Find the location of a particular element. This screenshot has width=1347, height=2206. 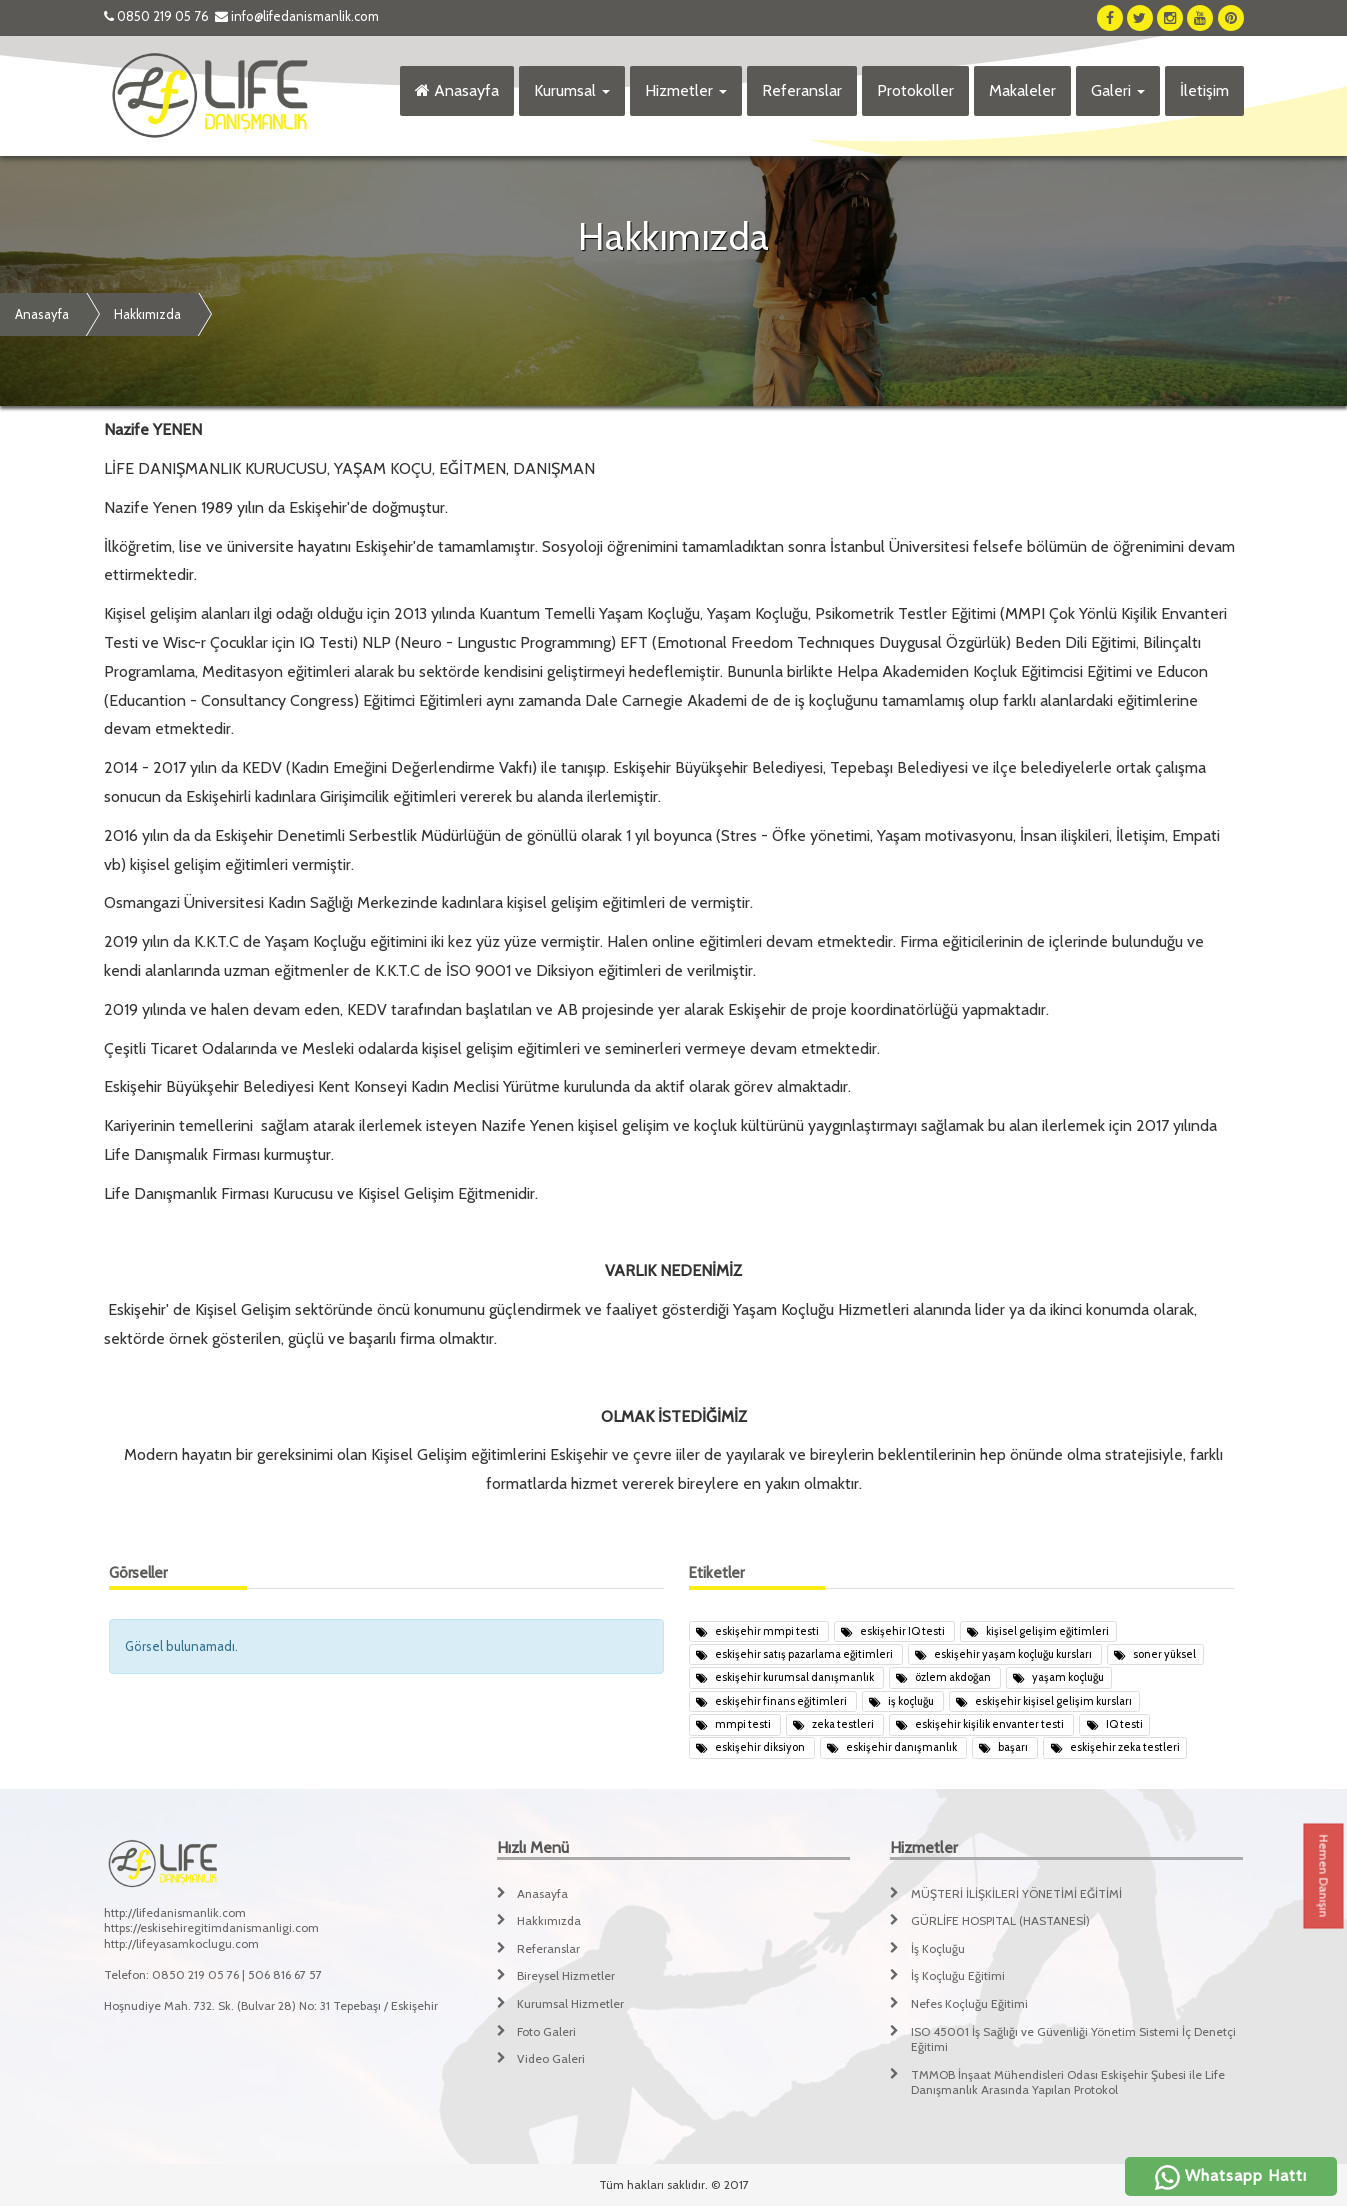

eskişehir kişisel gelişim kursları is located at coordinates (1044, 1701).